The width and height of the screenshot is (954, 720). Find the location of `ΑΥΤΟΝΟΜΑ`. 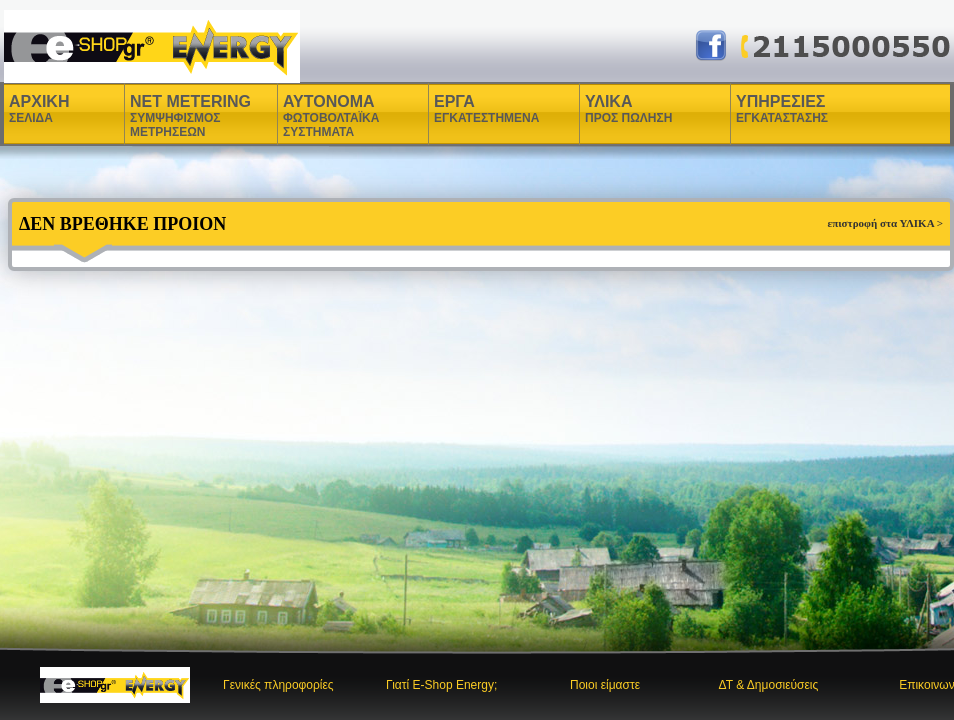

ΑΥΤΟΝΟΜΑ is located at coordinates (331, 116).